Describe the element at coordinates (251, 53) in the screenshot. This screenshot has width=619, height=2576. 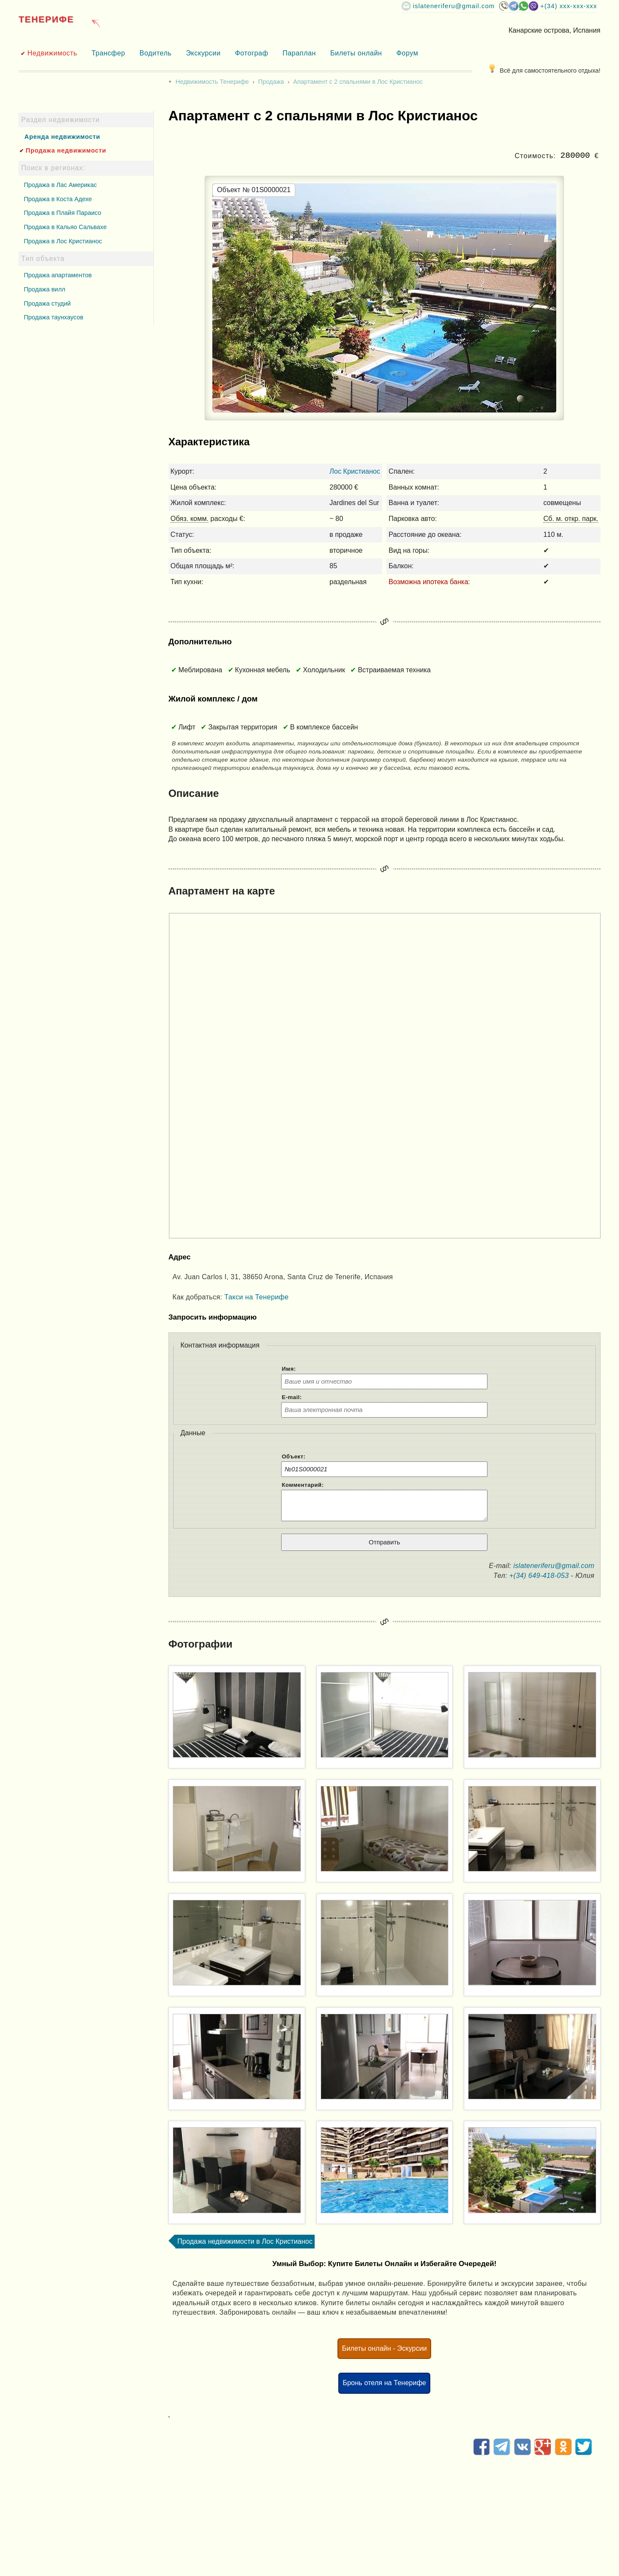
I see `Фотограф` at that location.